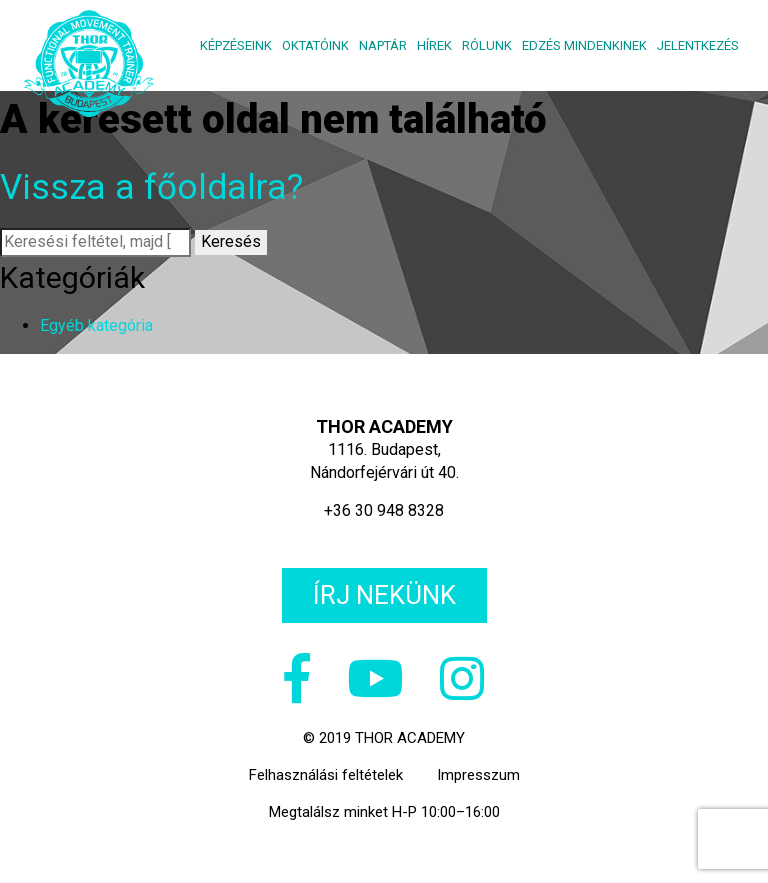  Describe the element at coordinates (487, 45) in the screenshot. I see `Rólunk` at that location.